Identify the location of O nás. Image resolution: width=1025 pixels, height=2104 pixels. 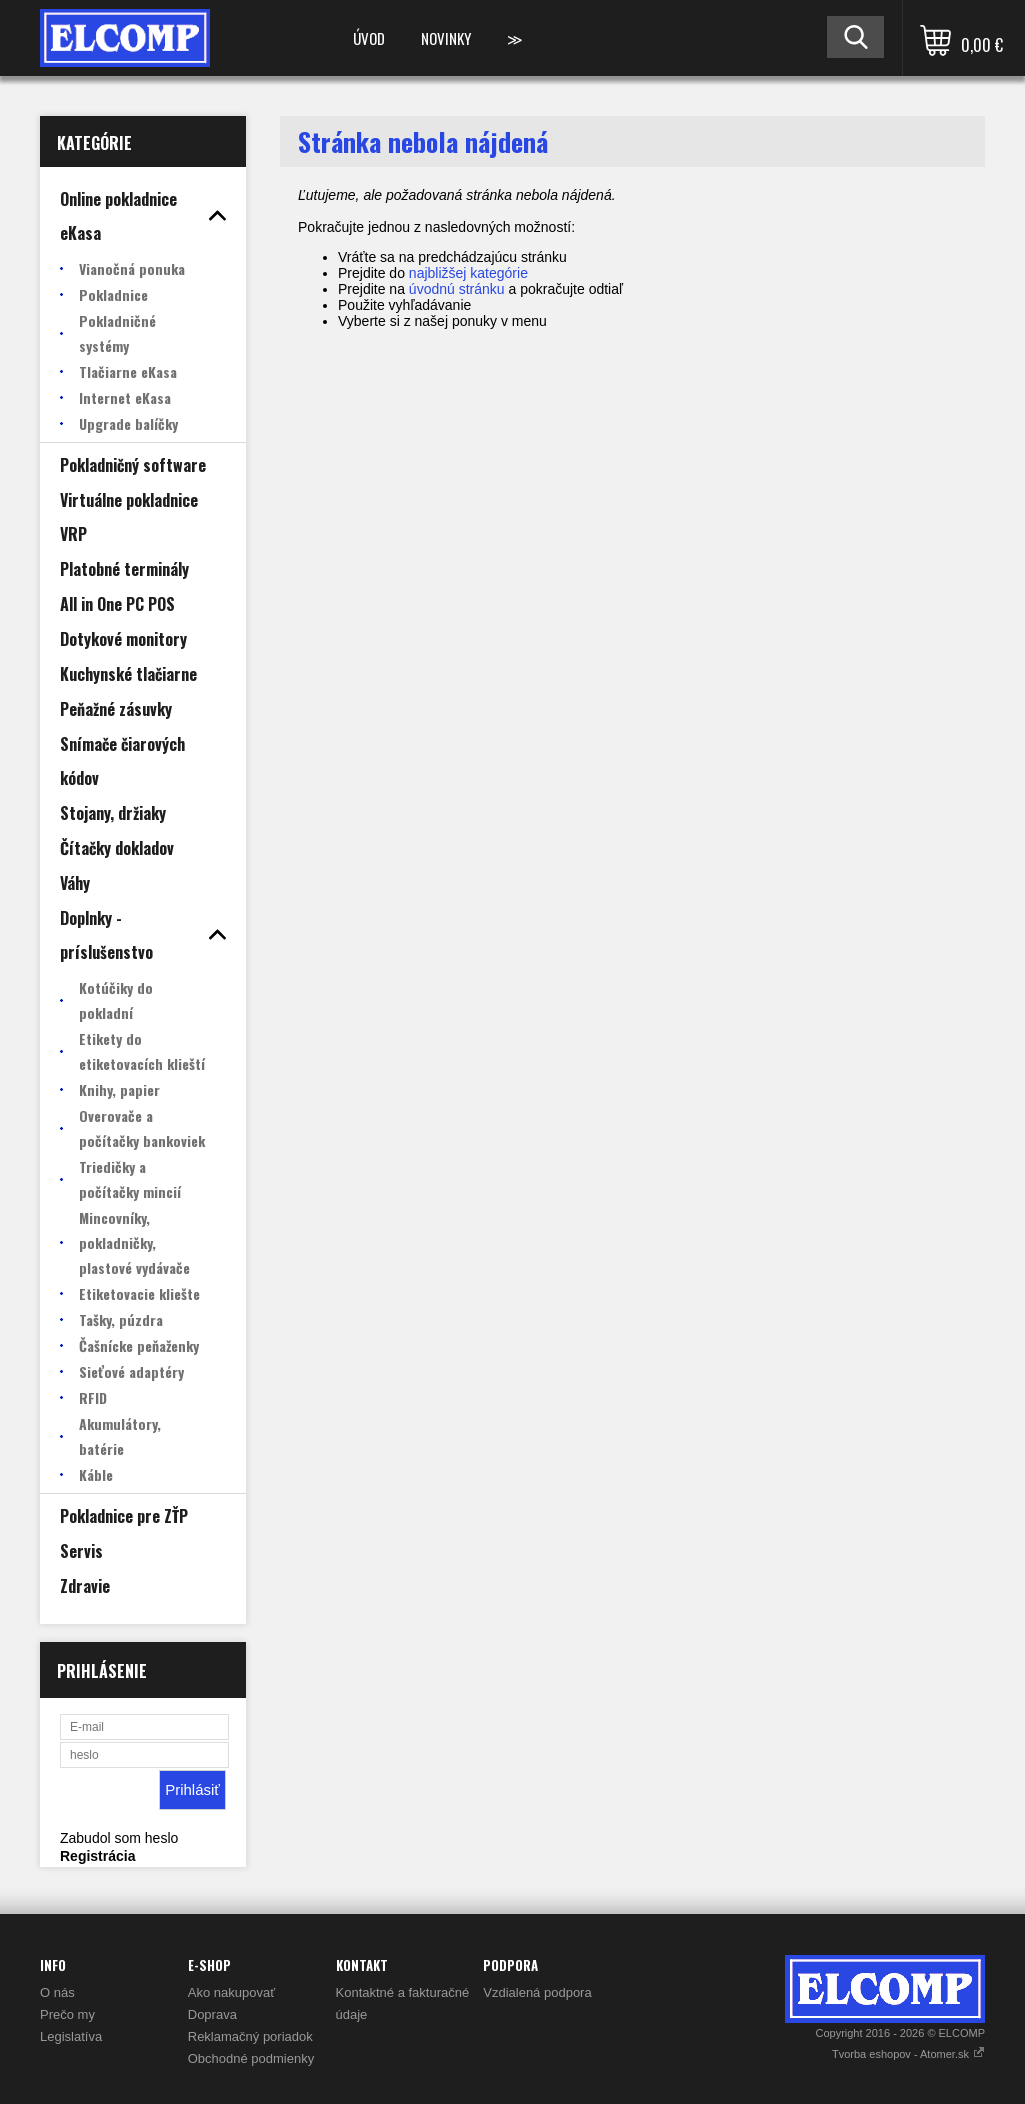
(57, 1992).